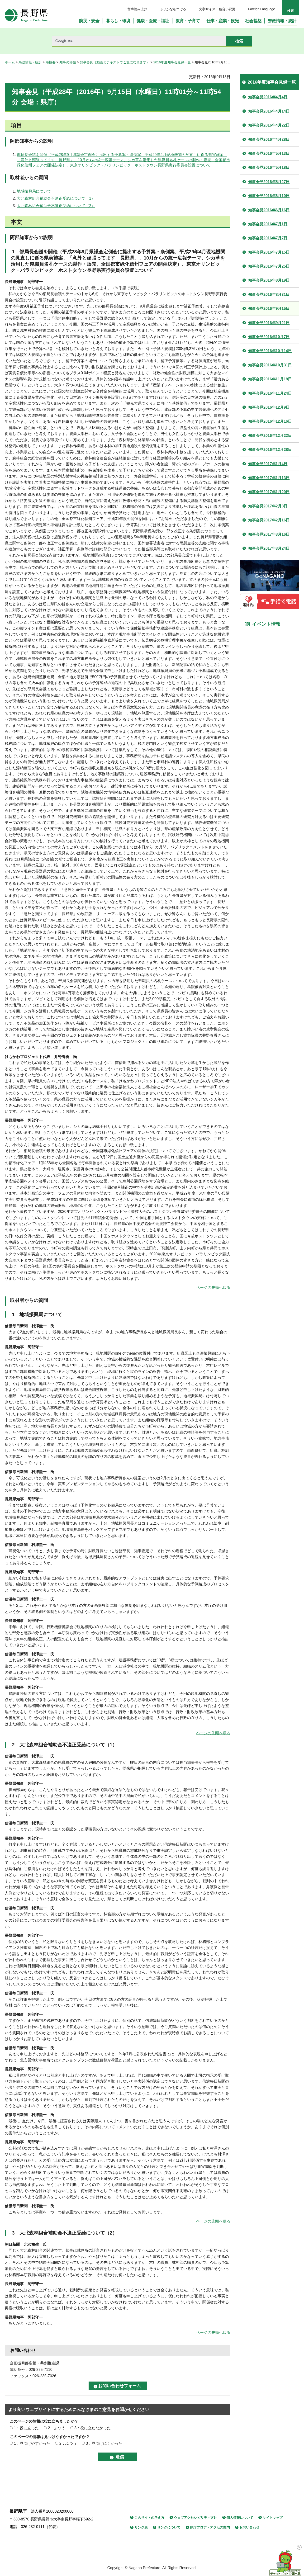  I want to click on 2：ふつう, so click(56, 2428).